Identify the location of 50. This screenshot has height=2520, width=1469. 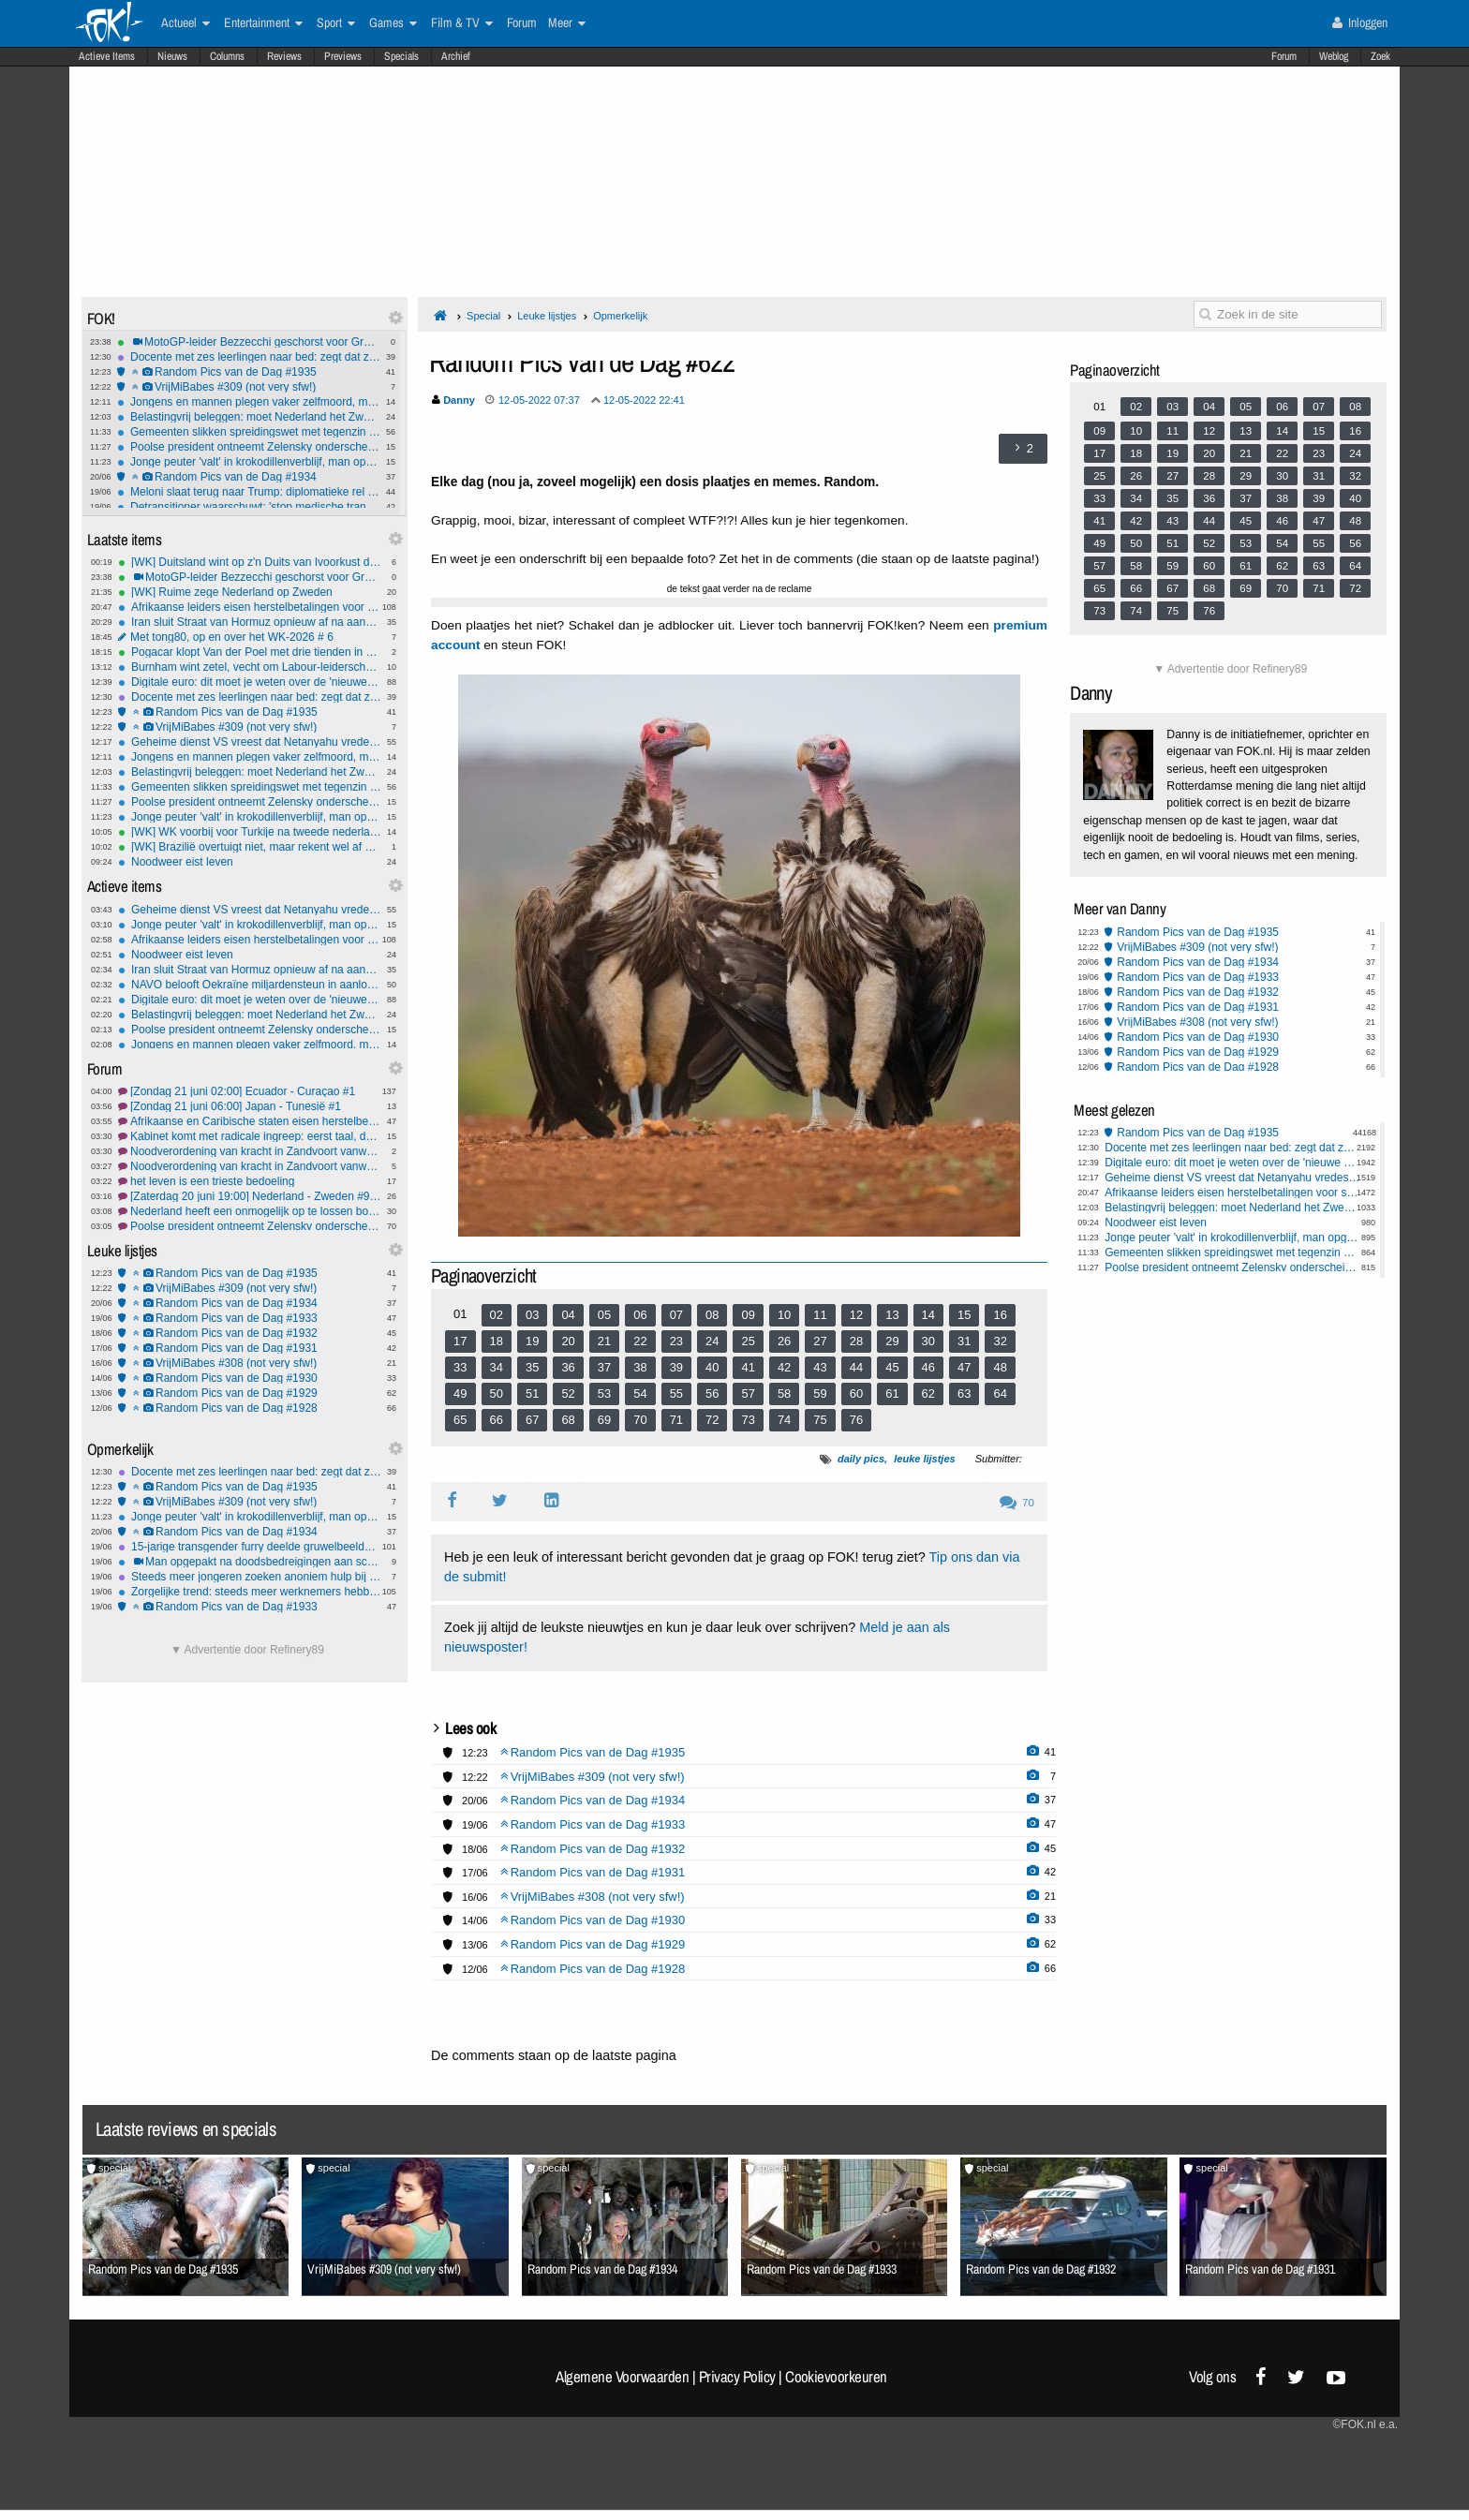
(496, 1393).